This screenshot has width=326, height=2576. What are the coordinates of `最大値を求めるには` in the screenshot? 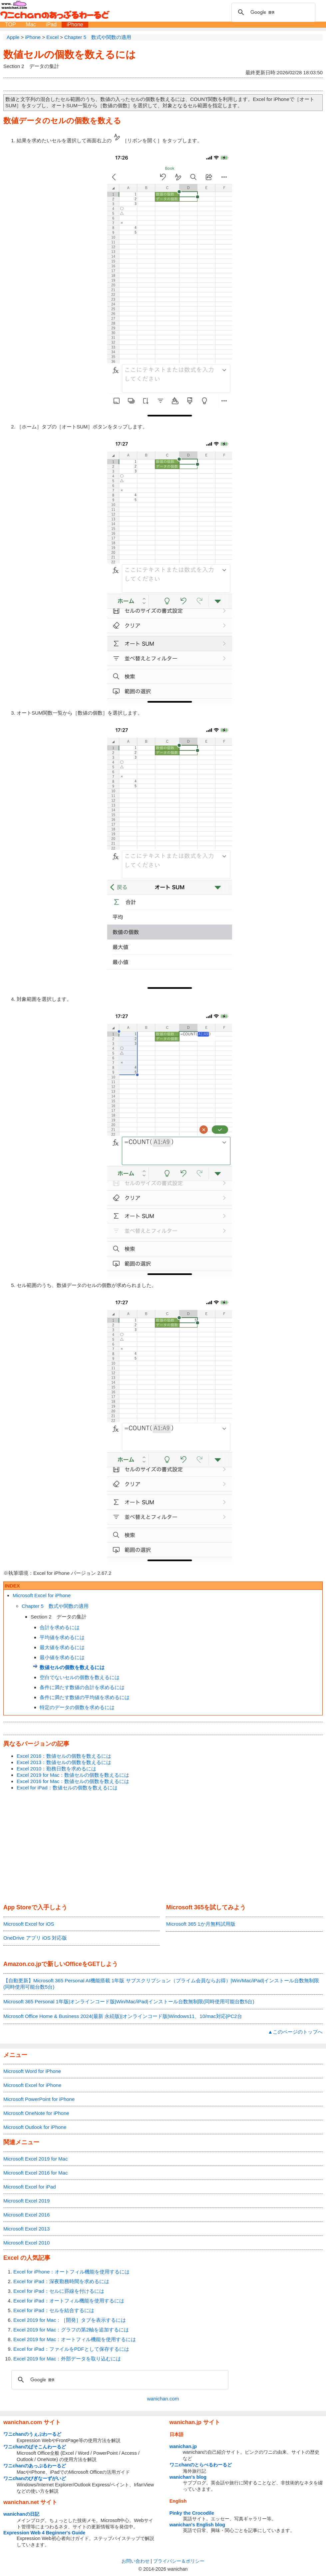 It's located at (62, 1647).